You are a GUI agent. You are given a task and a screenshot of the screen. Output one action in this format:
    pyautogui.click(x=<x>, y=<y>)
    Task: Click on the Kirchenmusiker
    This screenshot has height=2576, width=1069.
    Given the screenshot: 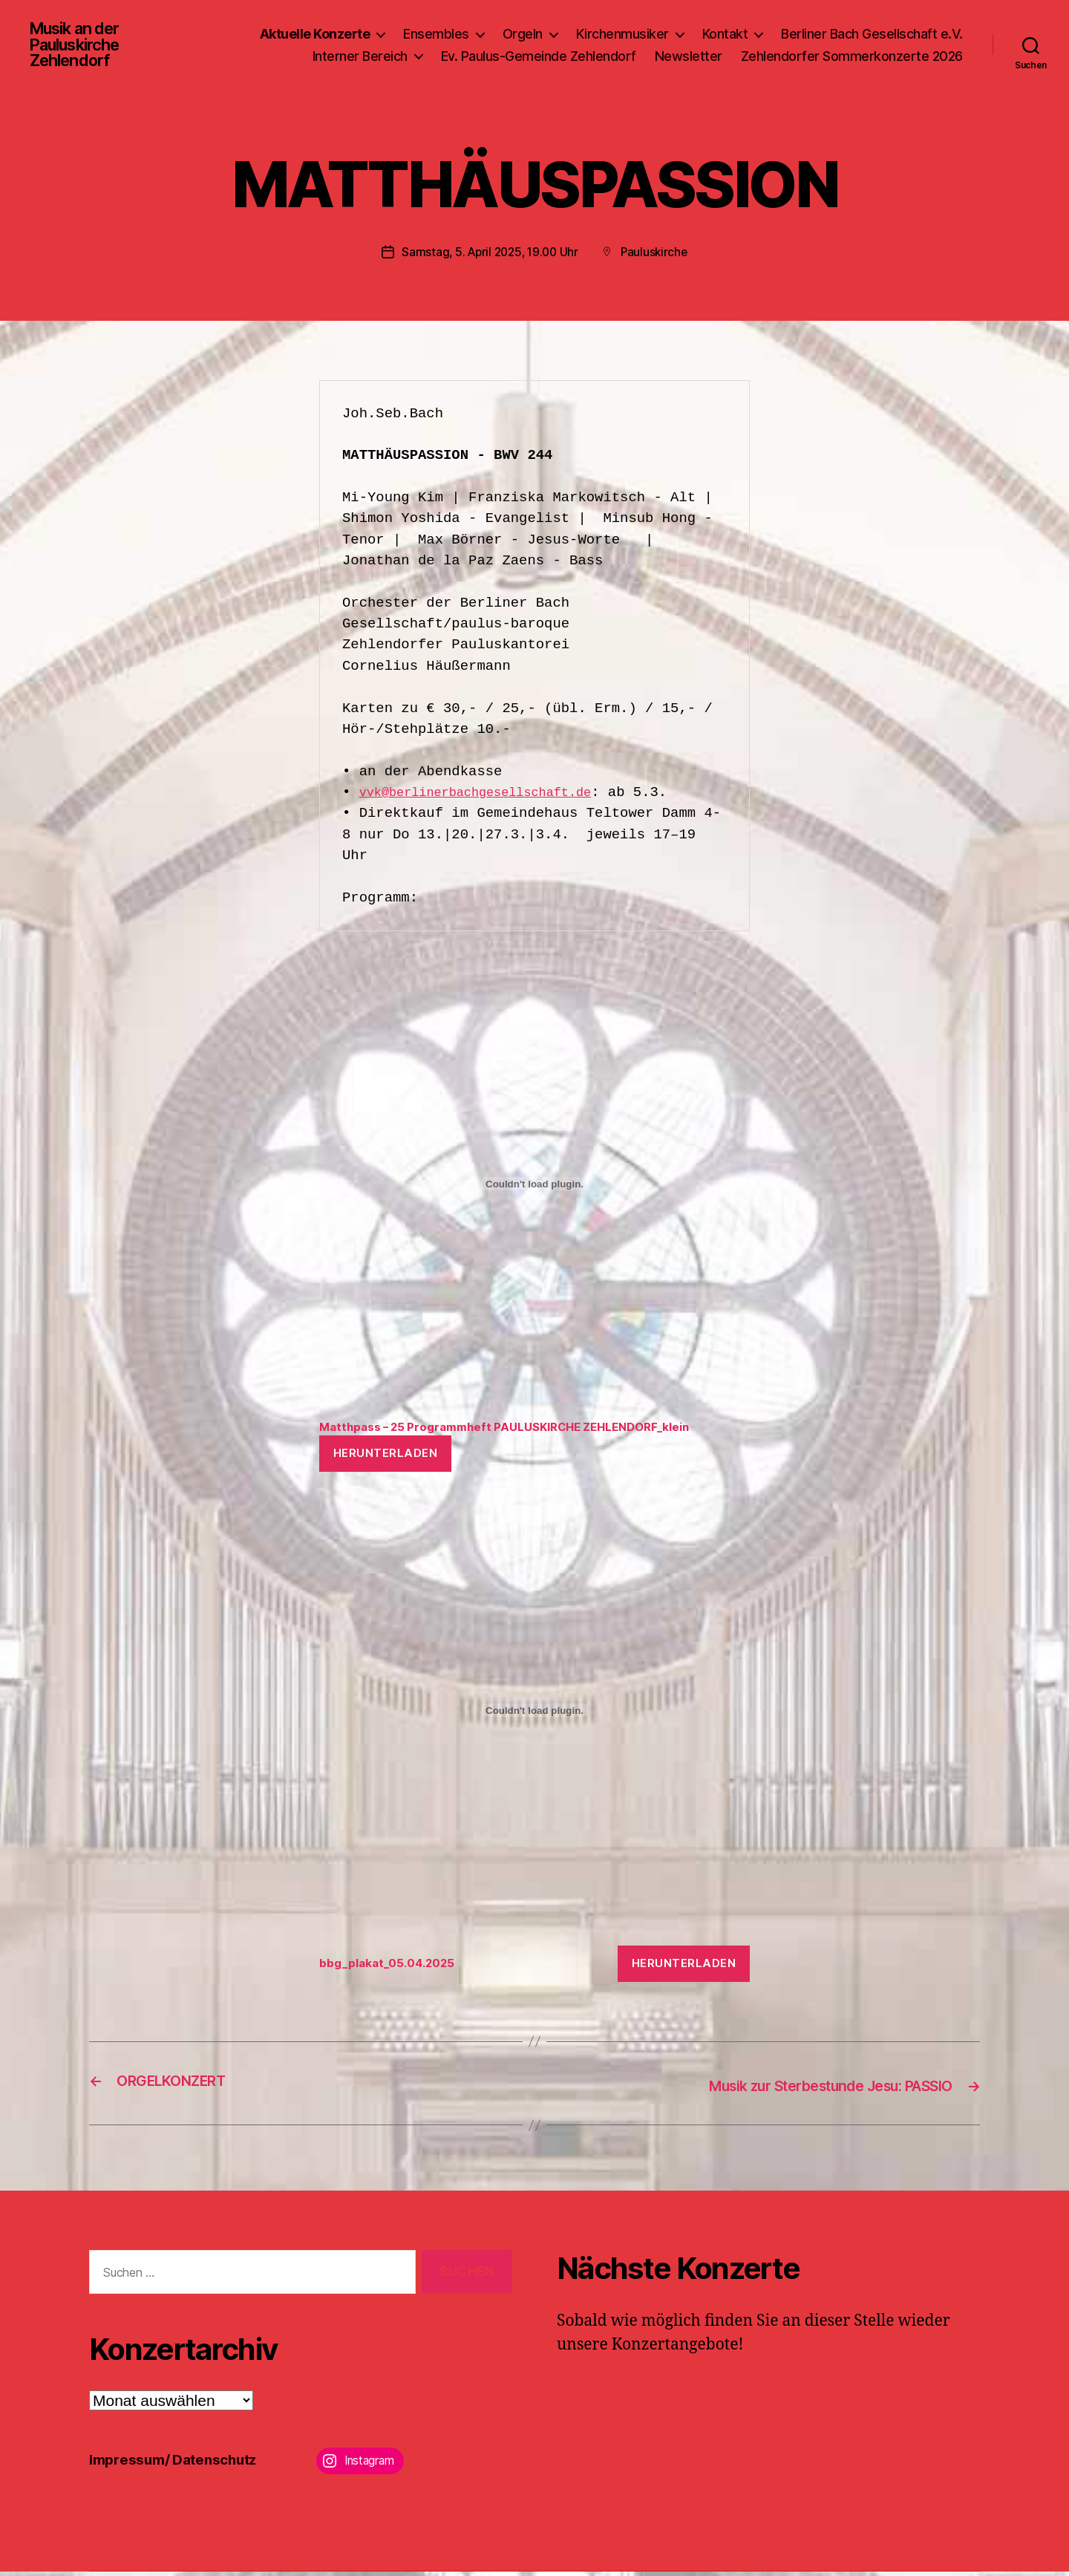 What is the action you would take?
    pyautogui.click(x=622, y=36)
    